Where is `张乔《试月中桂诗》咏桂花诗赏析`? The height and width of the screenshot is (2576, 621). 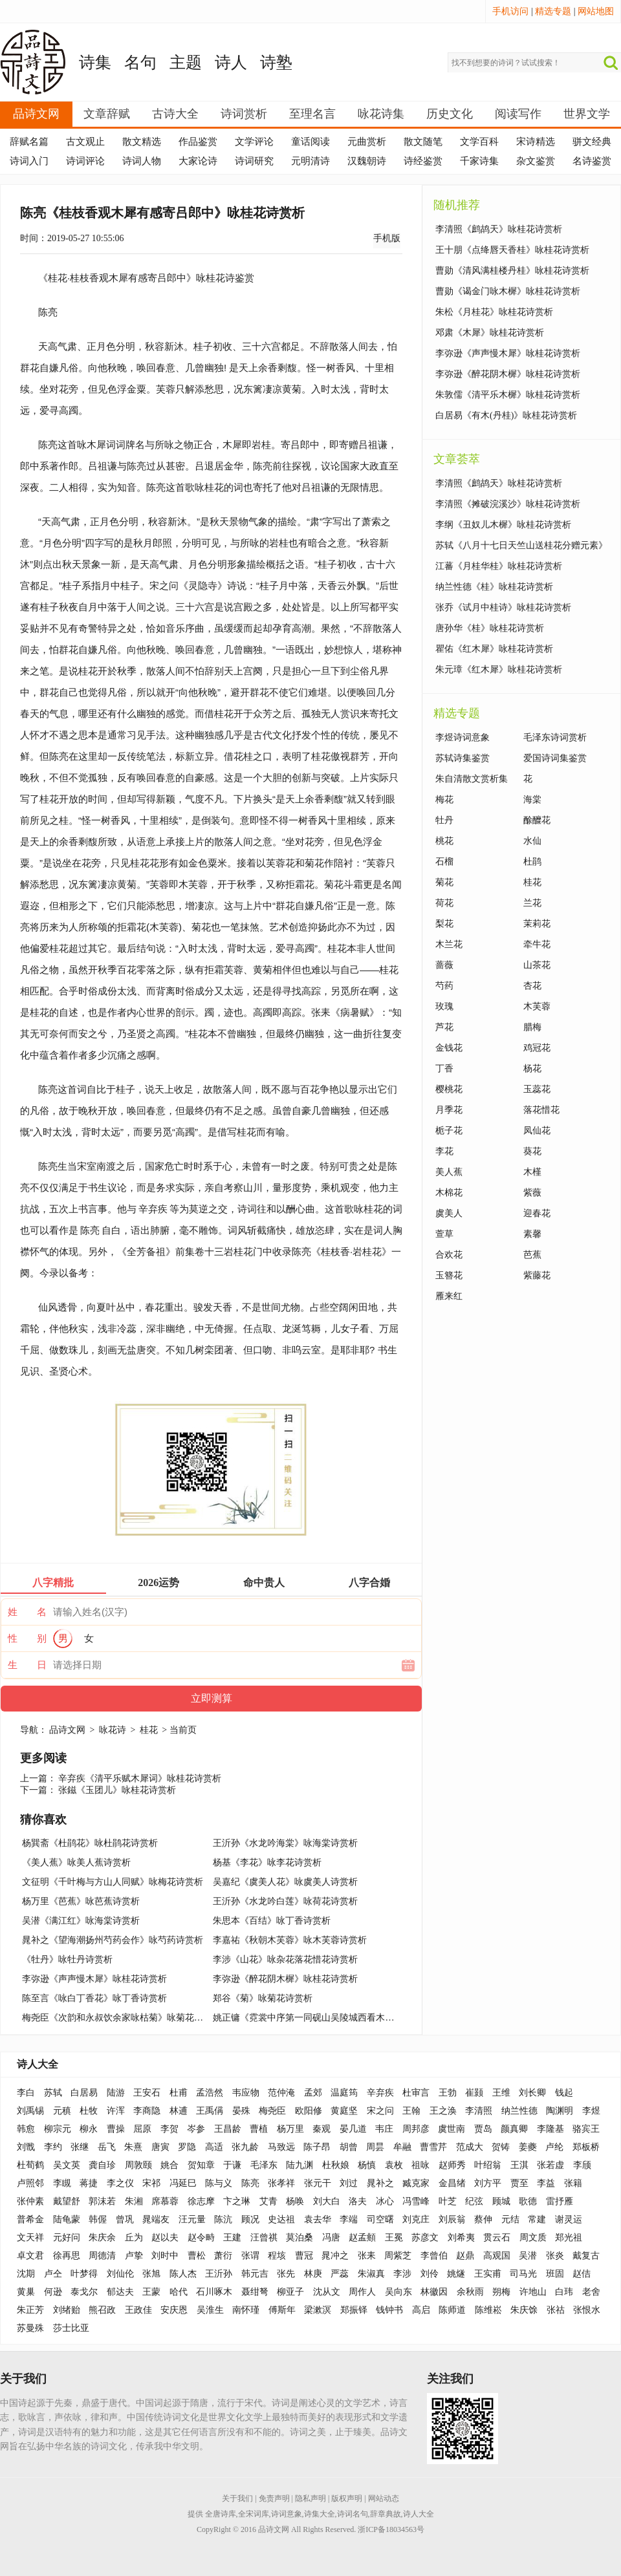 张乔《试月中桂诗》咏桂花诗赏析 is located at coordinates (503, 607).